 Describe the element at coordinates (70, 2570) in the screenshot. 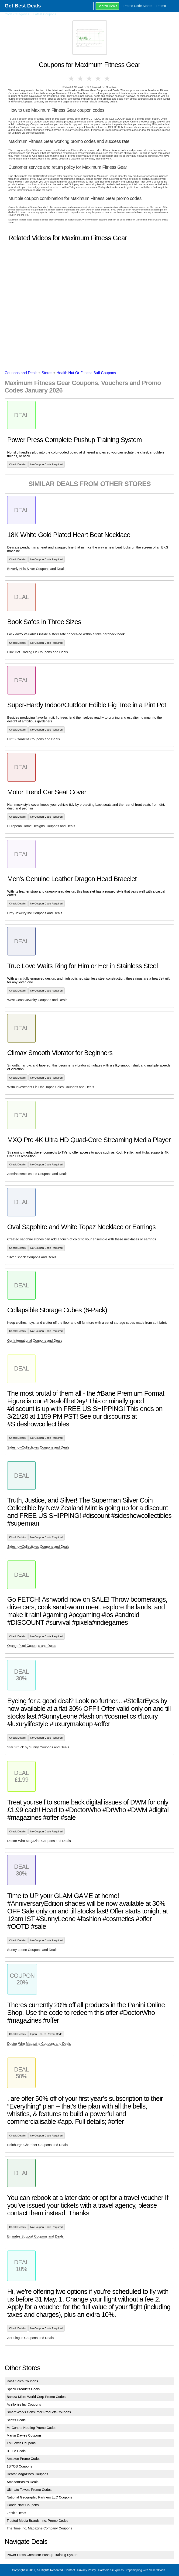

I see `Contact` at that location.